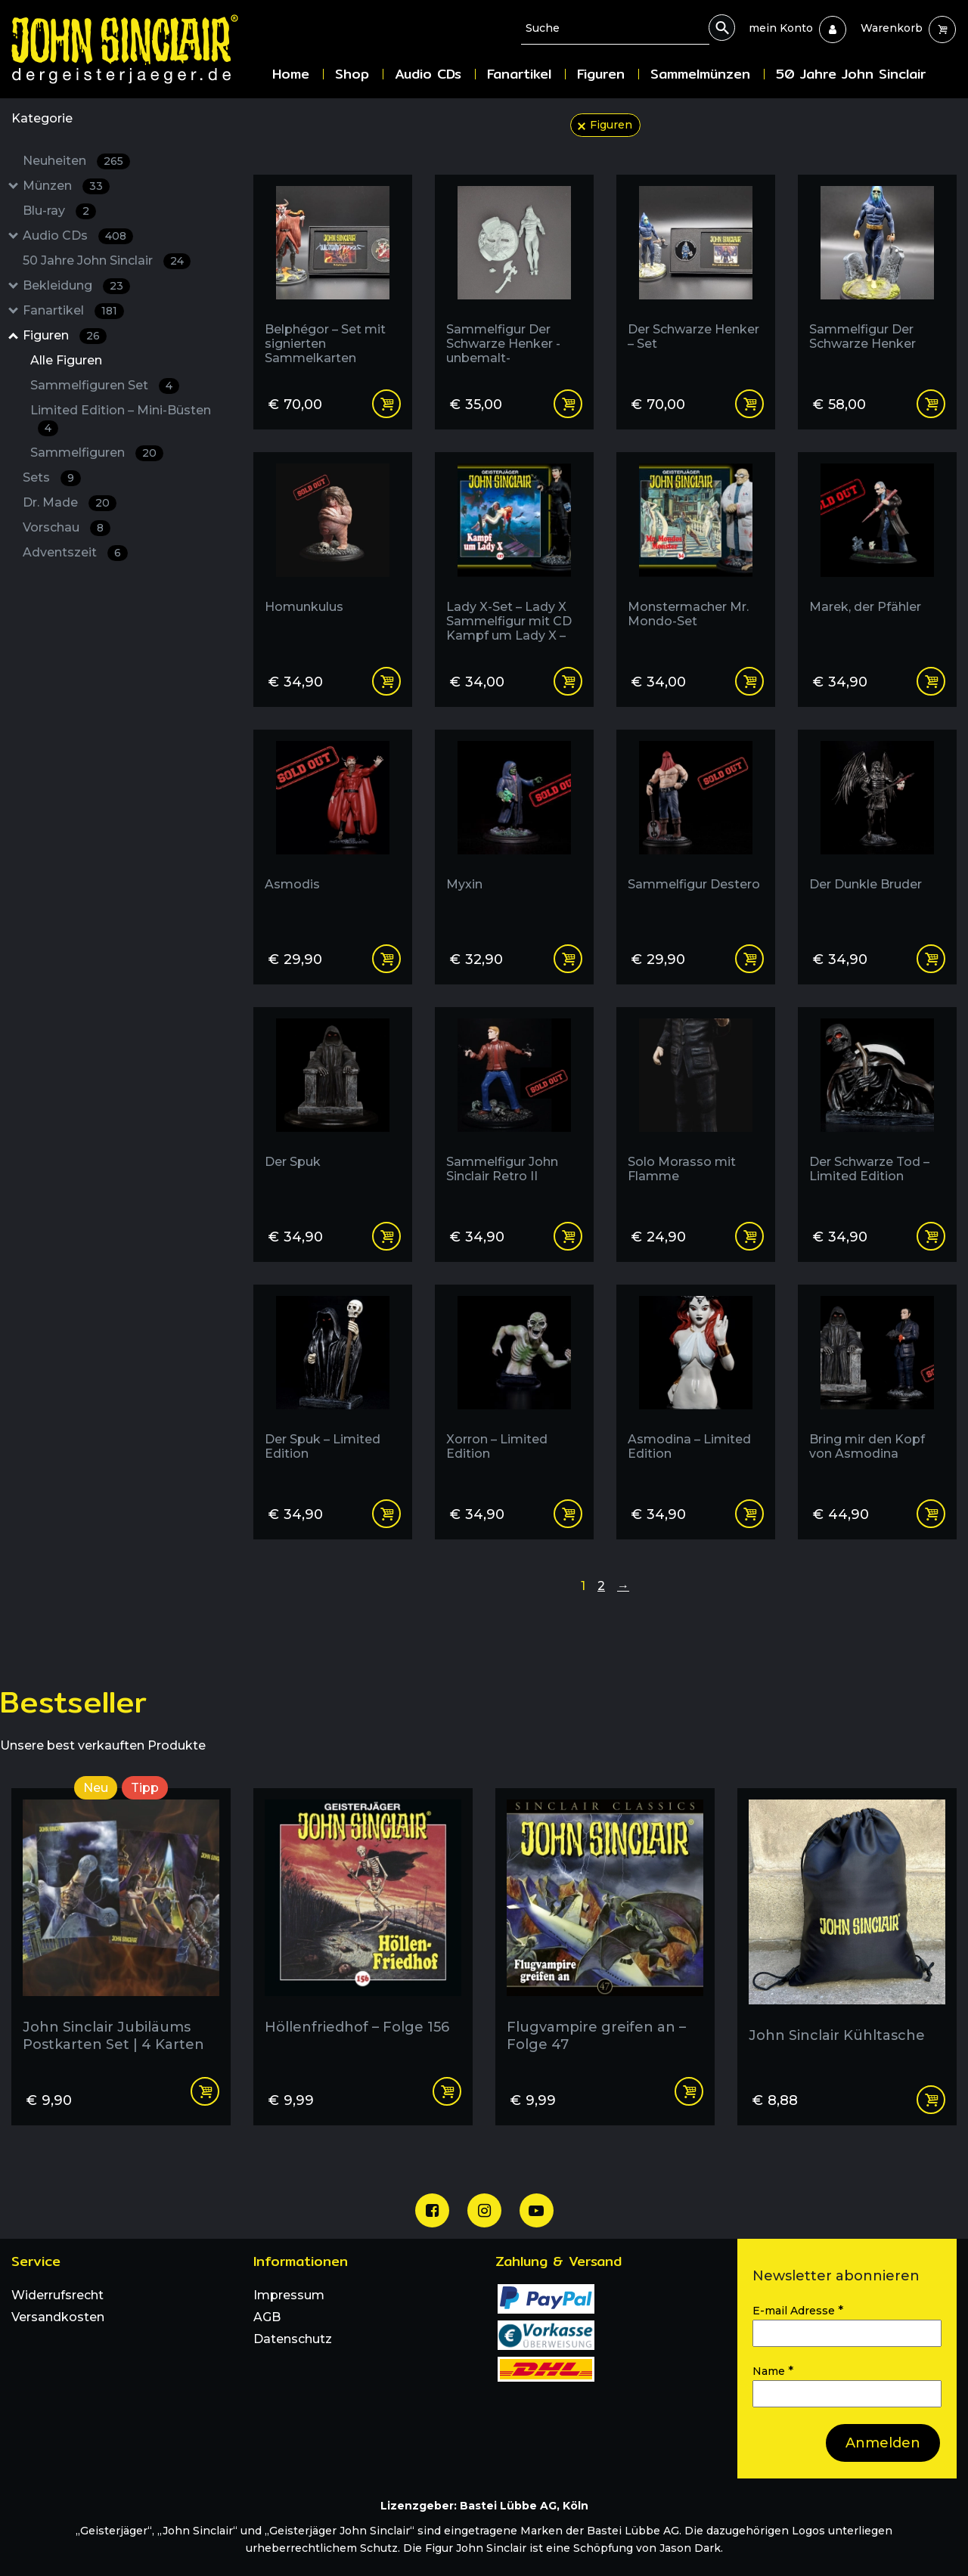  I want to click on Add to cart [Add “Der Schwarze Henker - Set” to your cart], so click(749, 403).